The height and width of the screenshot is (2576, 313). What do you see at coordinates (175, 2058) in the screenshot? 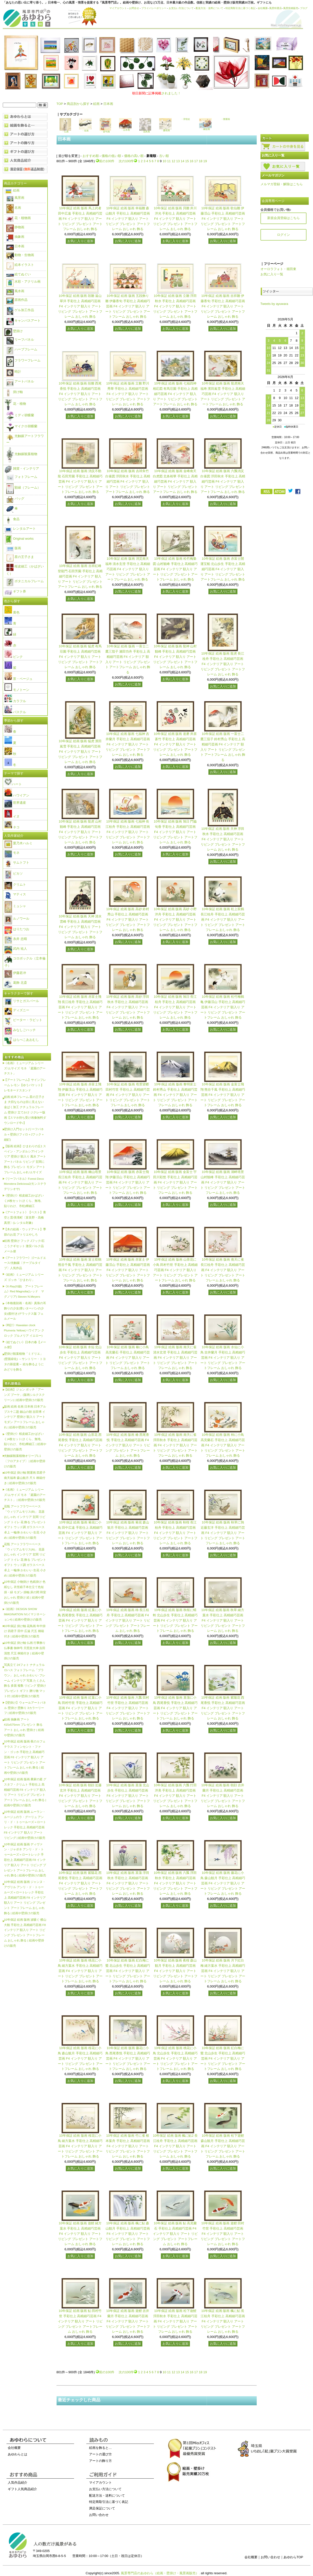
I see `10年保証 絵画 版画 桃花に小鳥 北山歩生 手彩仕上 高精細巧芸画 F4 インテリア 額入り アート リビング プレゼント アートフレーム おしゃれ 飾る` at bounding box center [175, 2058].